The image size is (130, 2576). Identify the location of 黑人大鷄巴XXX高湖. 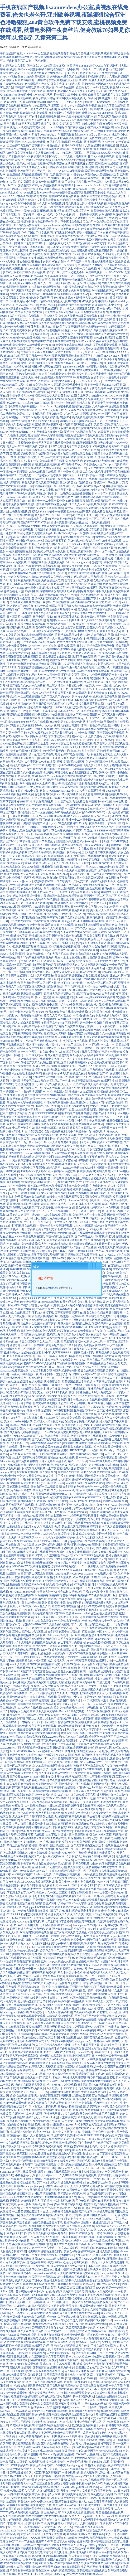
(32, 2059).